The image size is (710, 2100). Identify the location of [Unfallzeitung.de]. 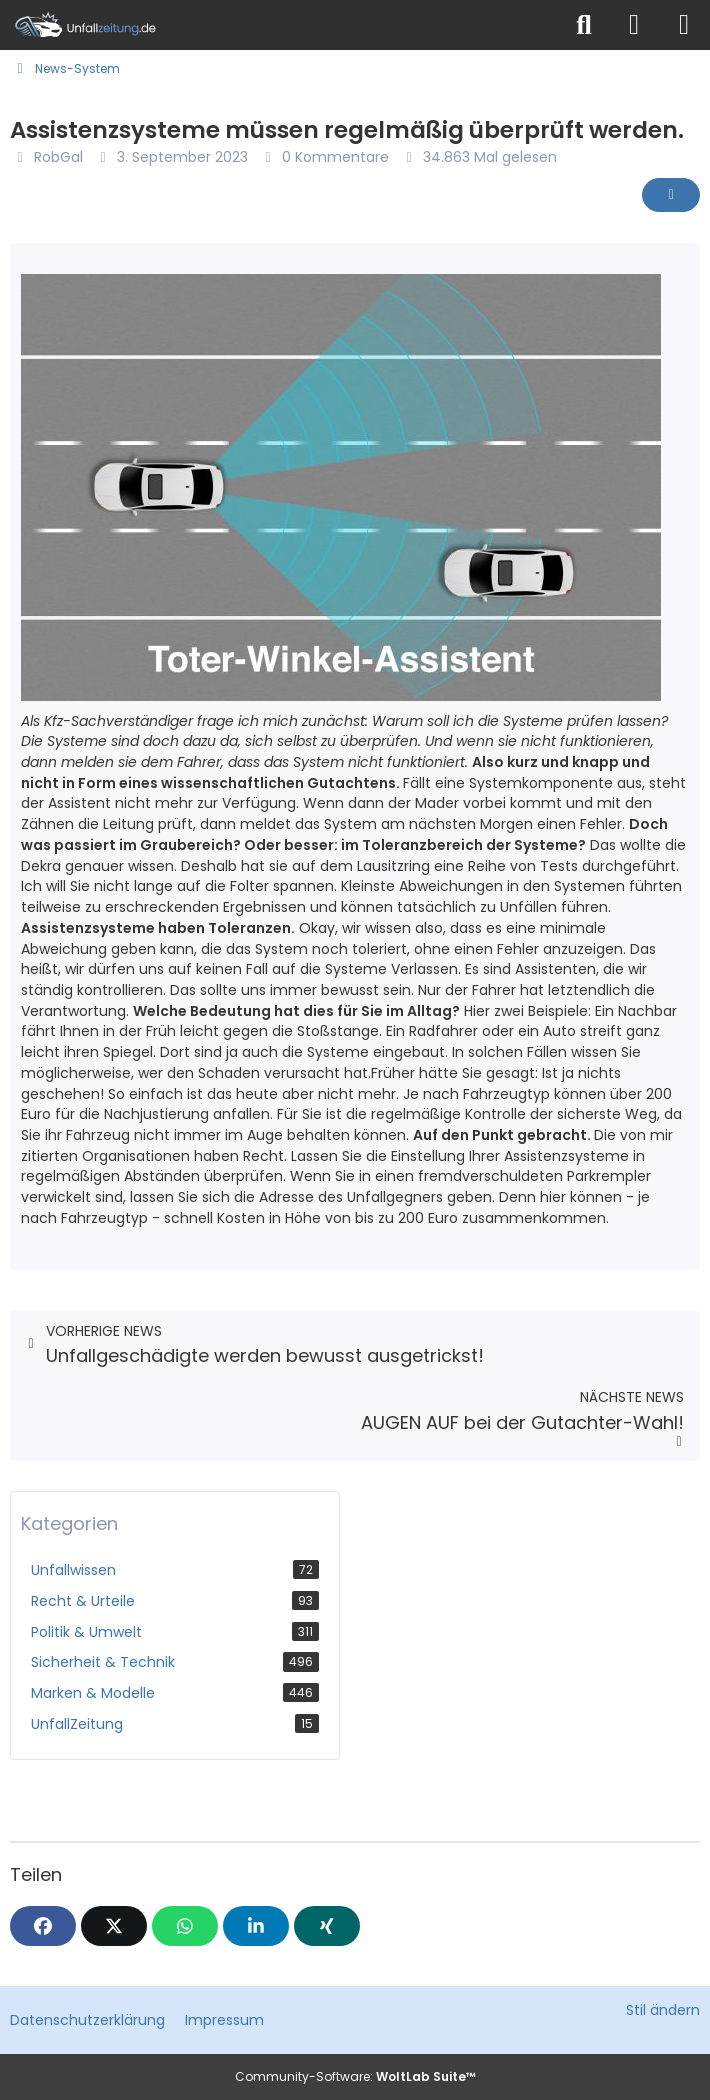
(280, 25).